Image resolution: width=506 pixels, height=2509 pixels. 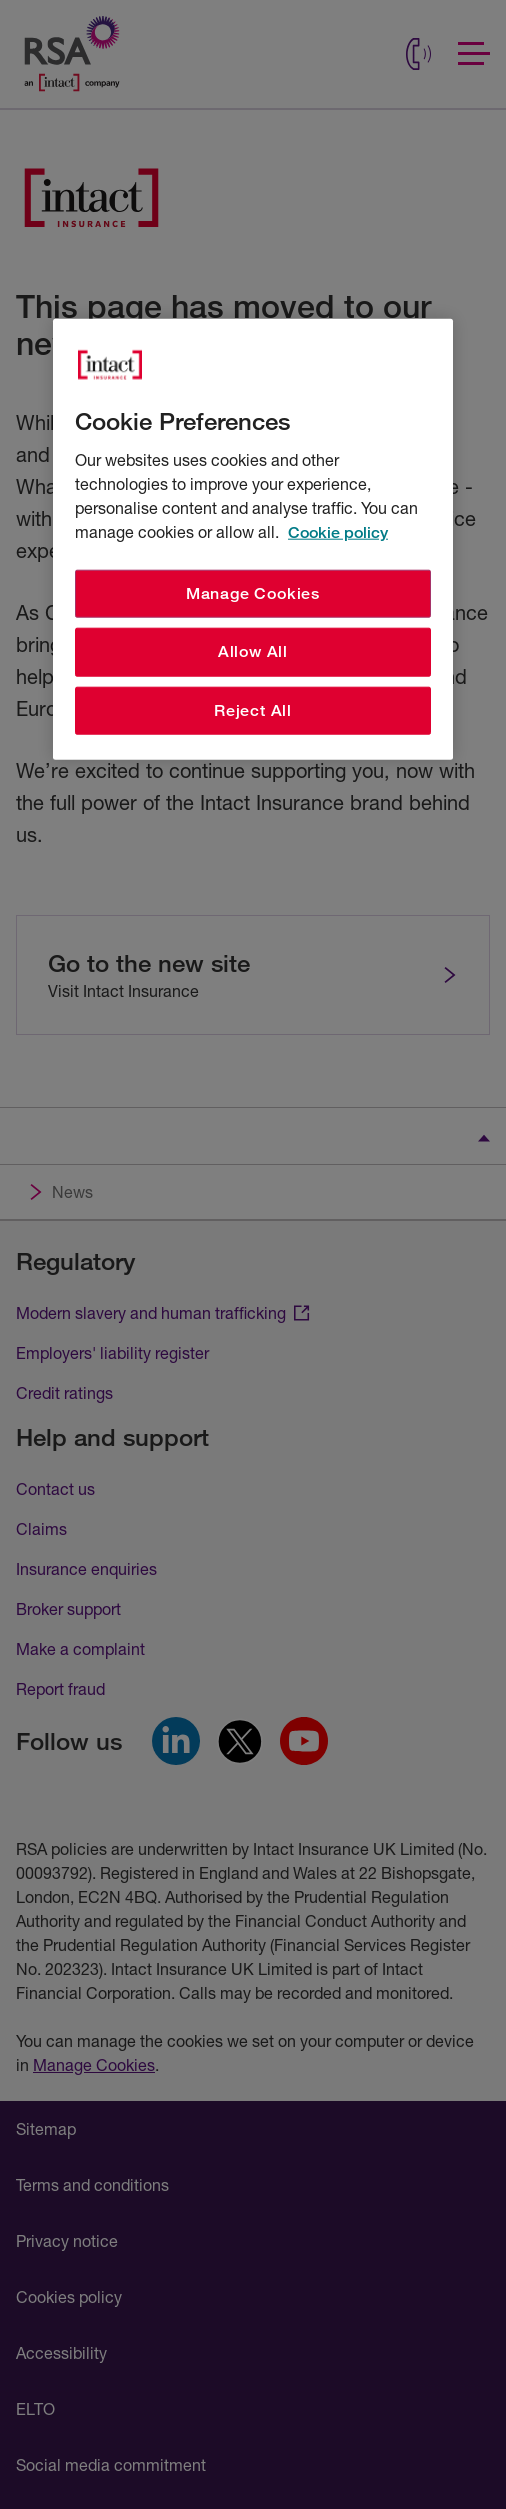 I want to click on Reject All, so click(x=253, y=709).